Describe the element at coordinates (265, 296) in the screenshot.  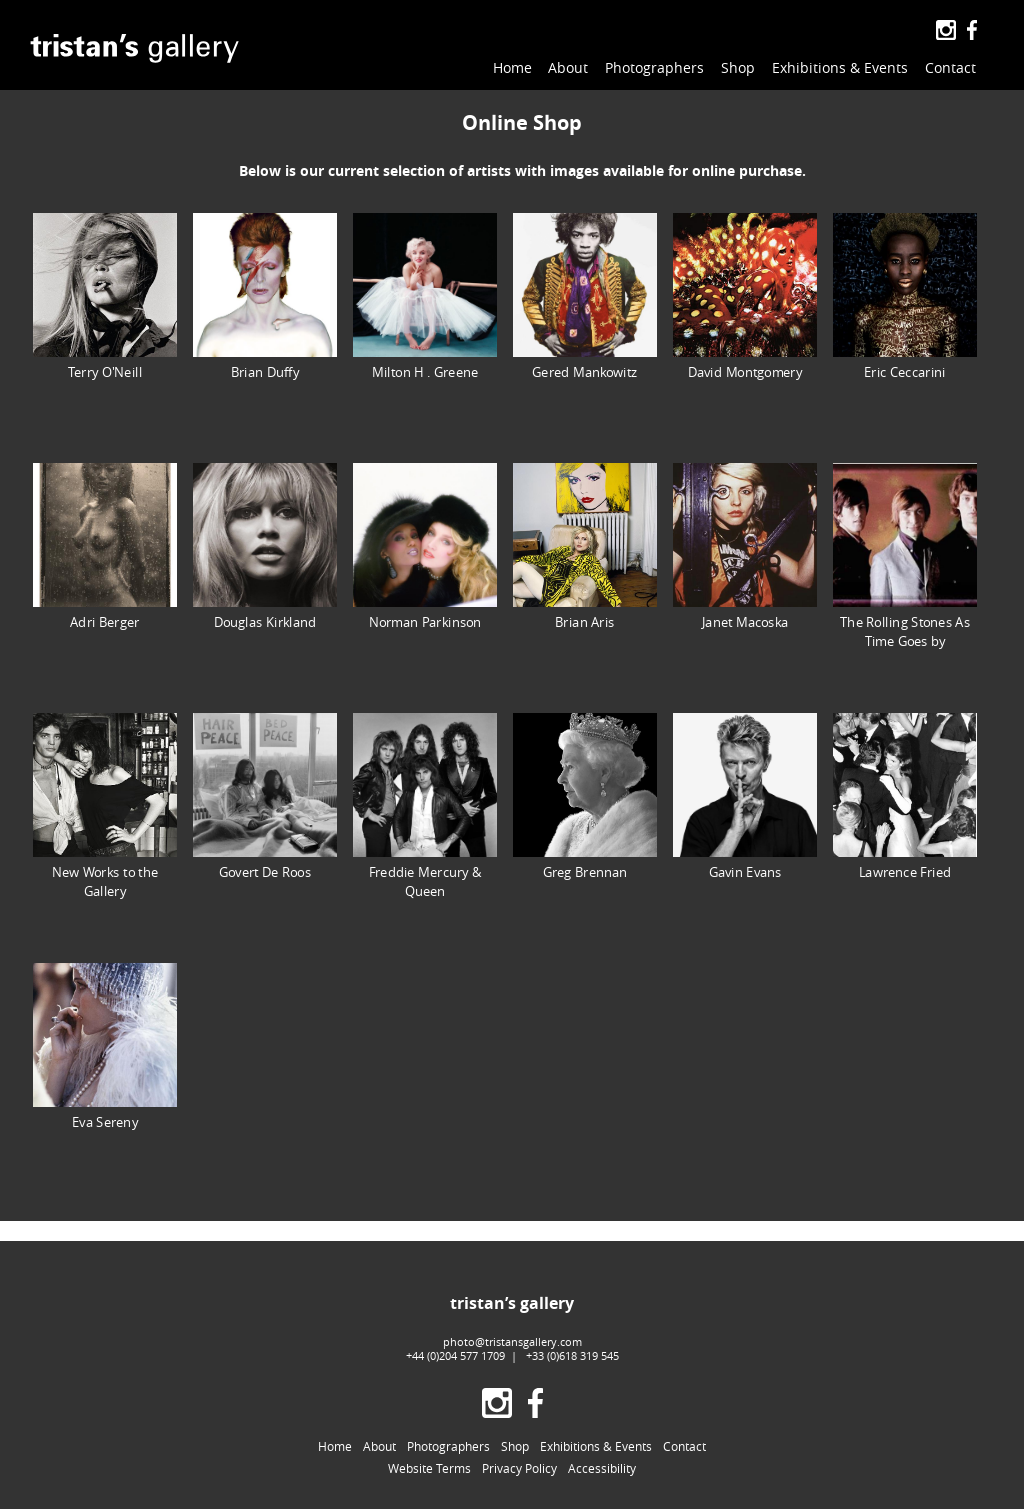
I see `Brian Duffy` at that location.